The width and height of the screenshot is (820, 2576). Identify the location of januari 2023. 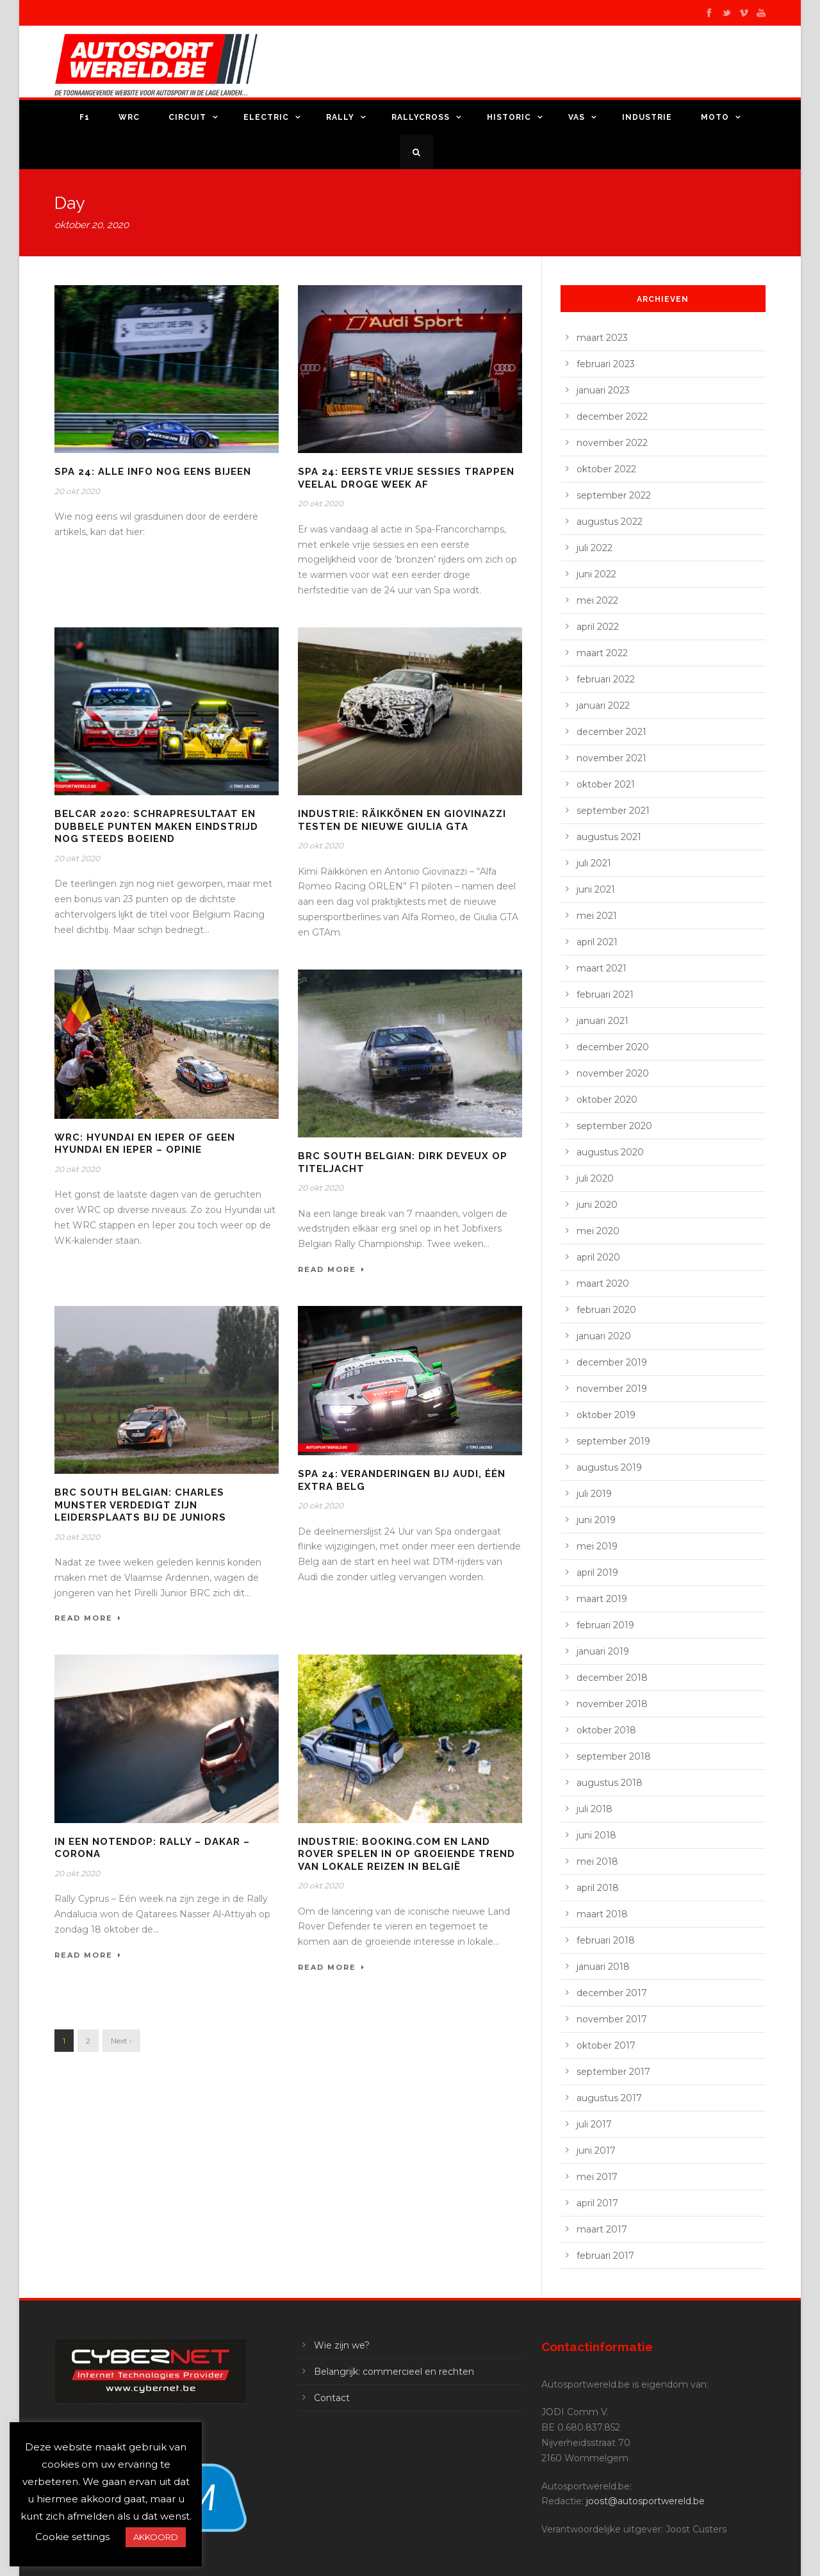
(603, 390).